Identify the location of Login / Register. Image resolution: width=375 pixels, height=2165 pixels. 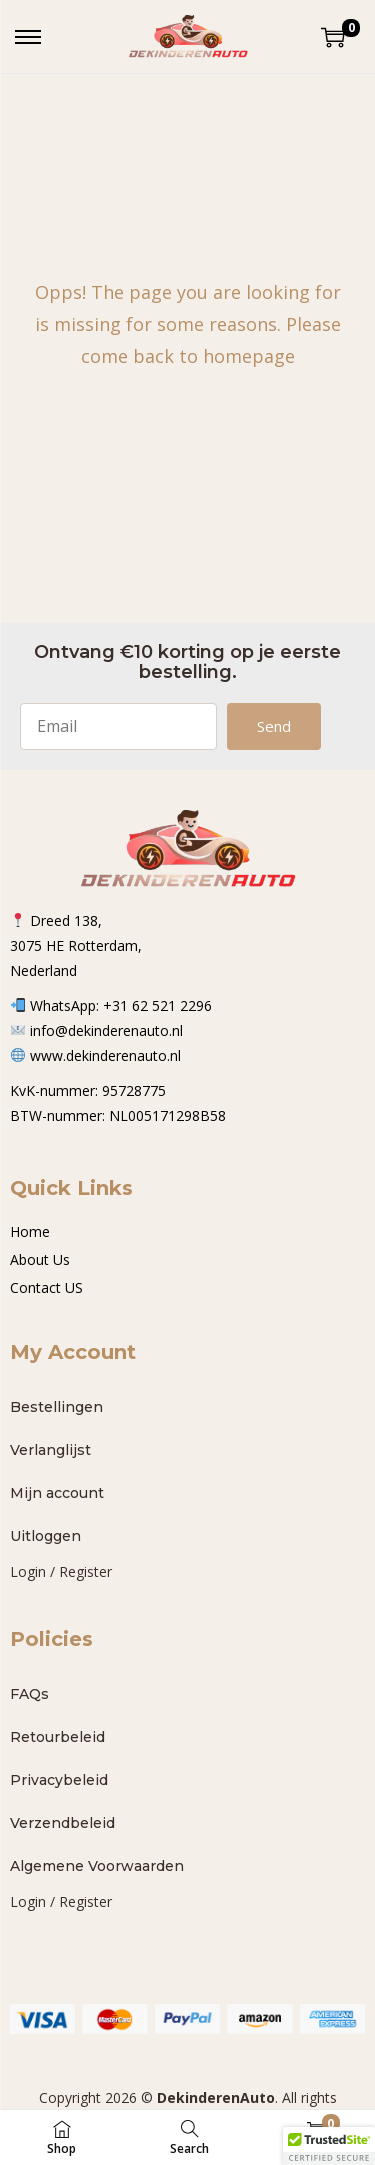
(61, 1571).